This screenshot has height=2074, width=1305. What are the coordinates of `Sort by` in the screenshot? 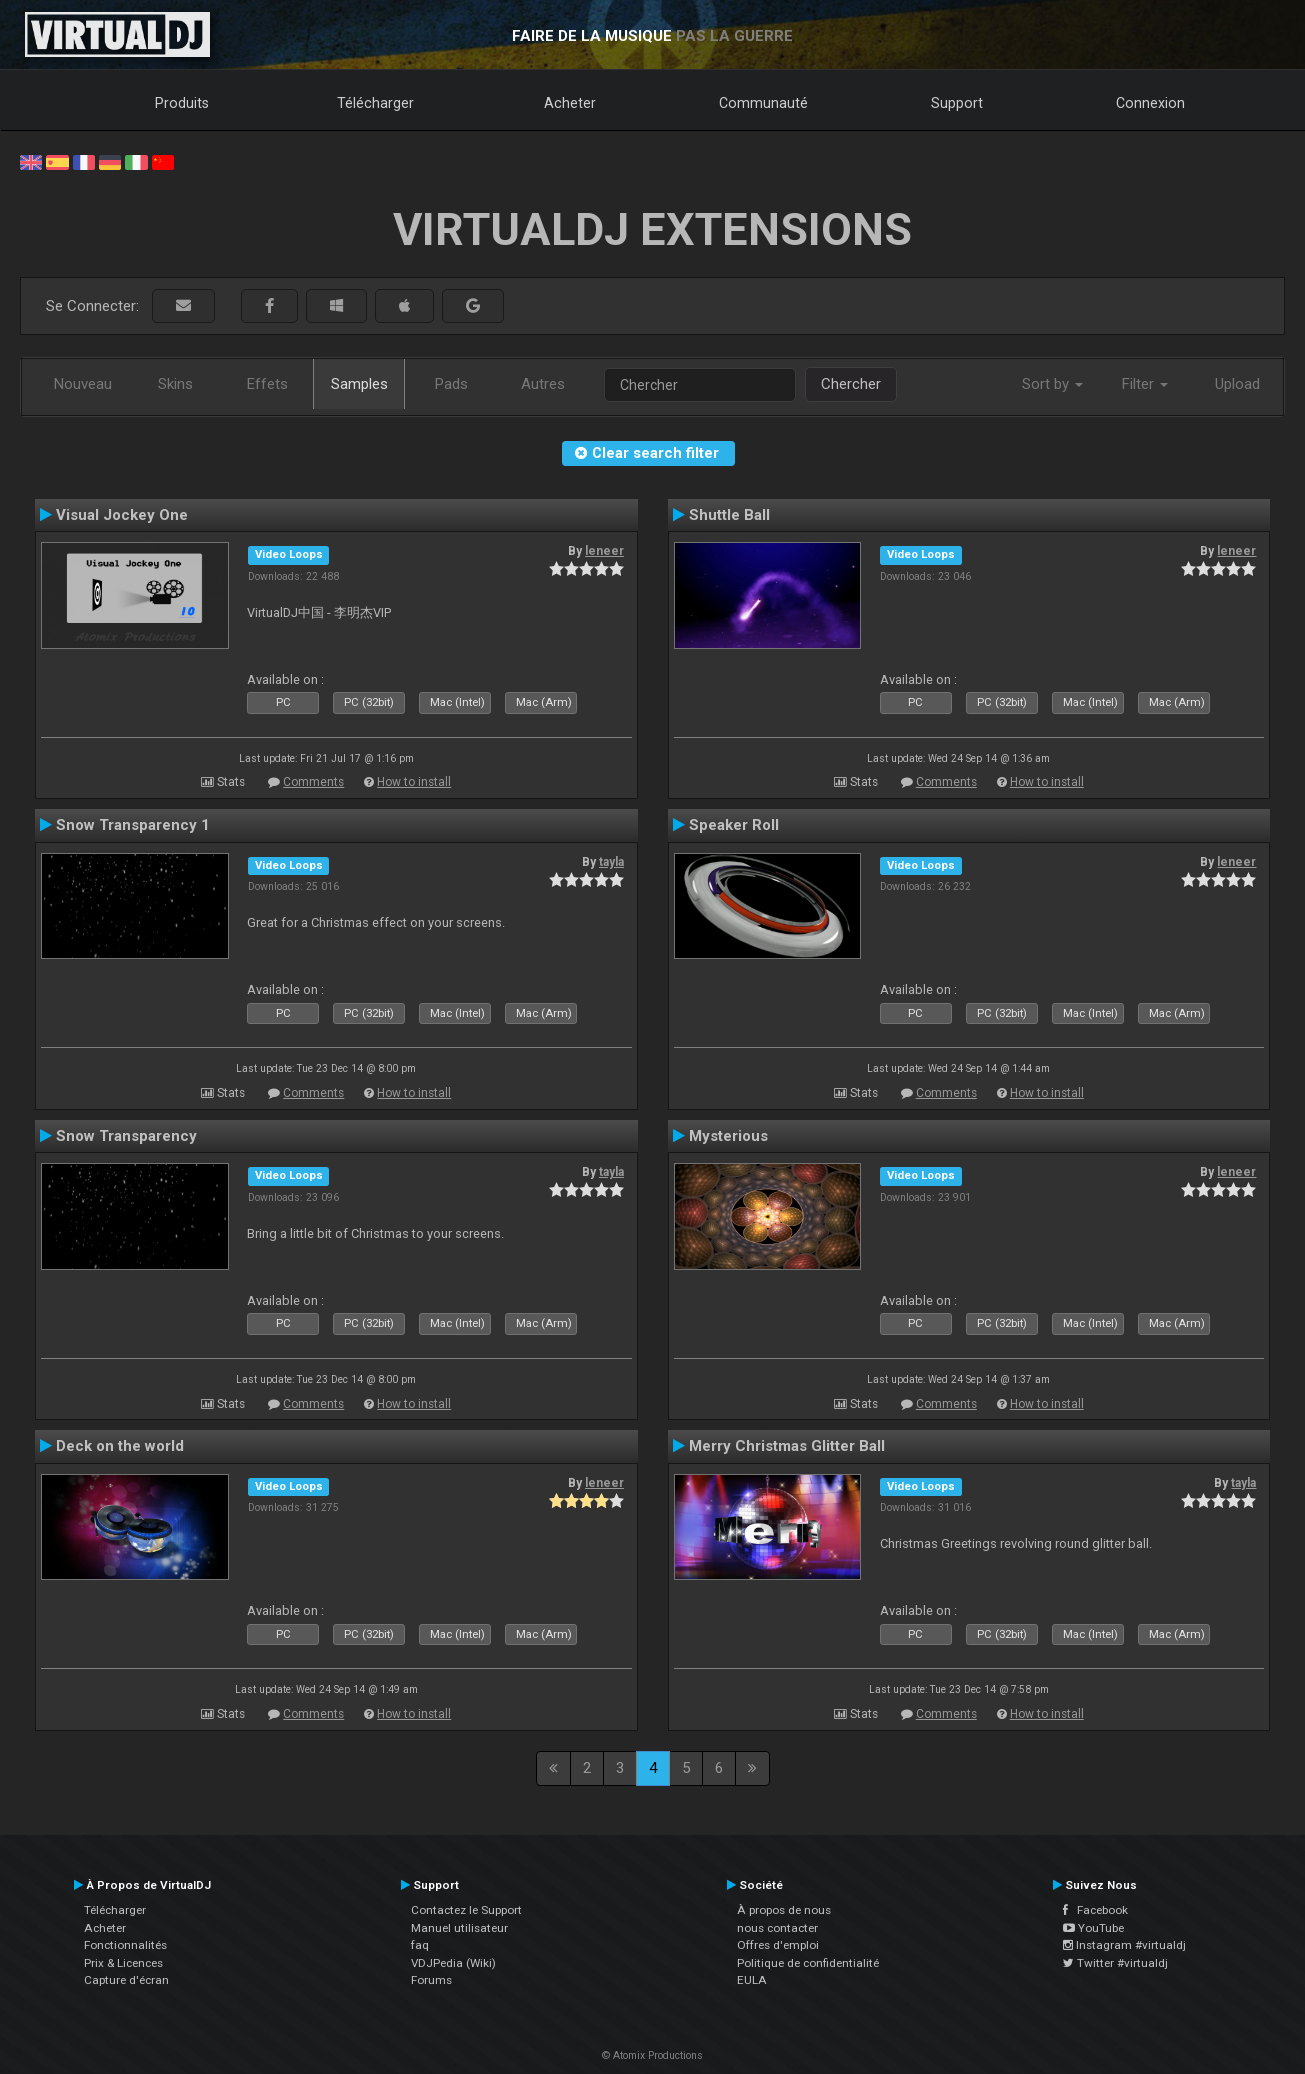 It's located at (1052, 384).